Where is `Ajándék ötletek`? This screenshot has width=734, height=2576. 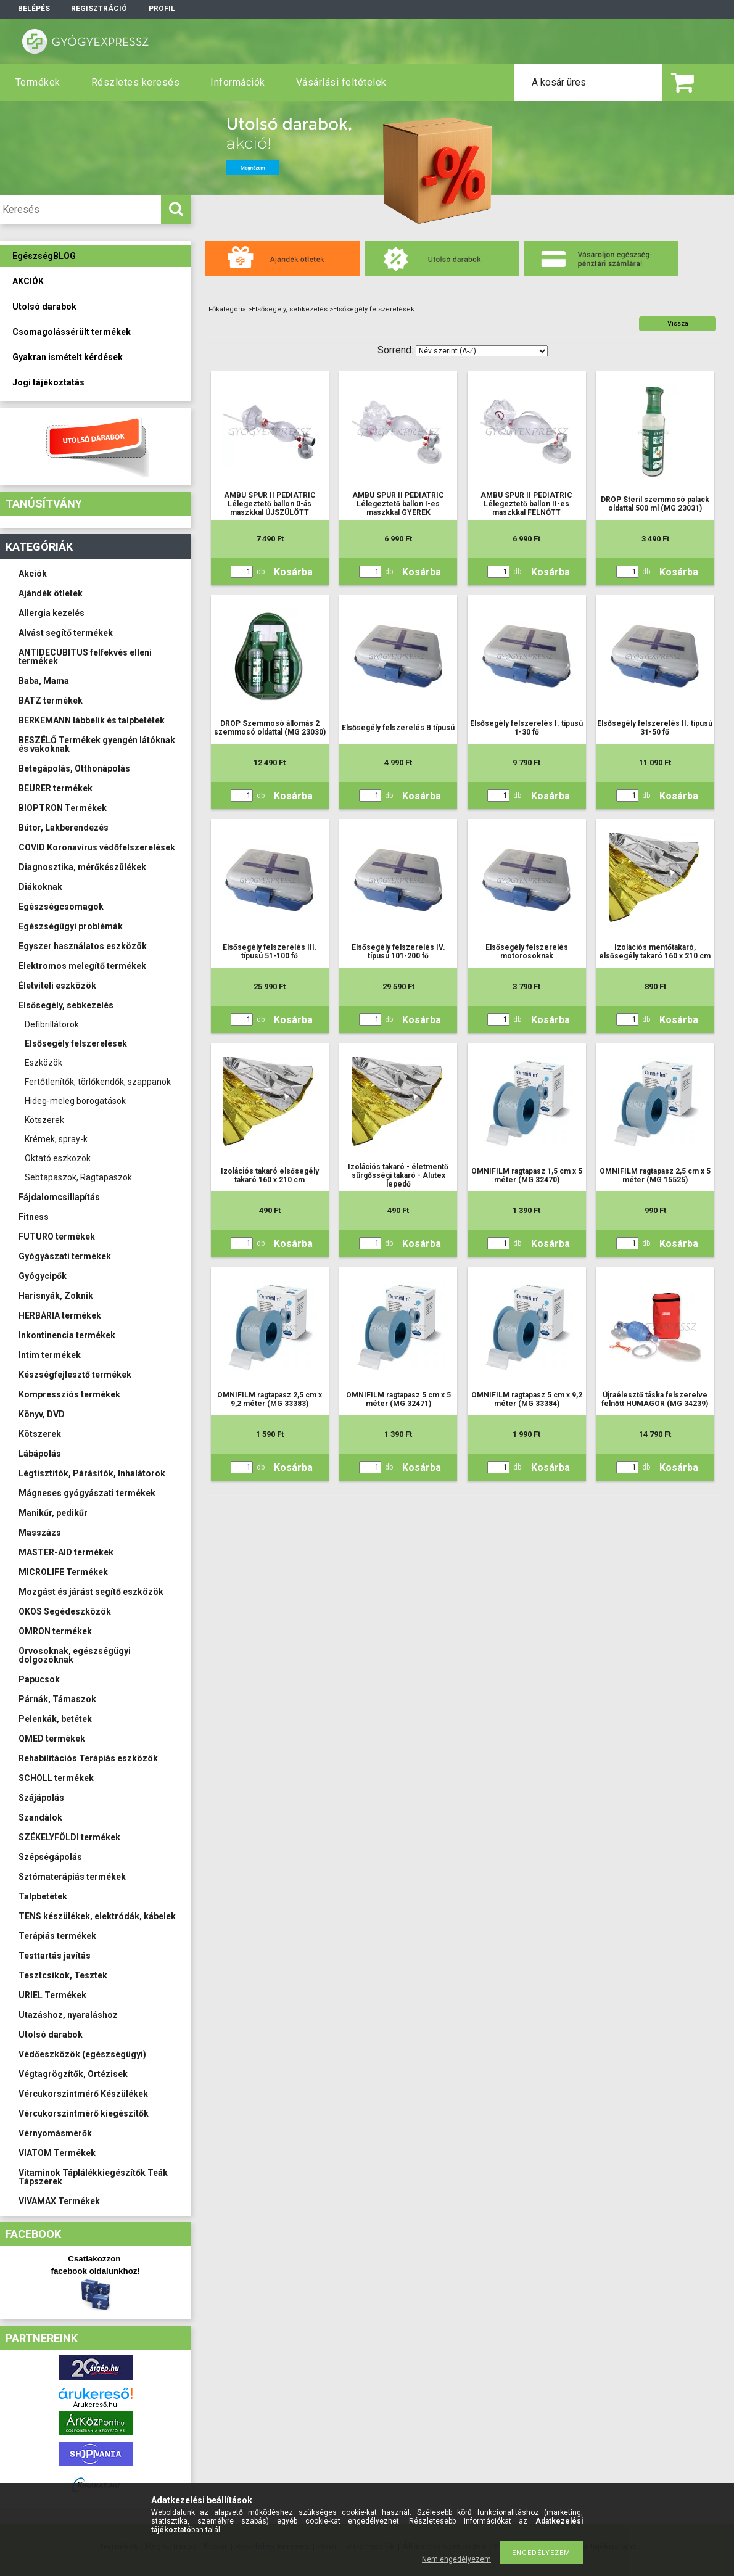
Ajándék ötletek is located at coordinates (51, 593).